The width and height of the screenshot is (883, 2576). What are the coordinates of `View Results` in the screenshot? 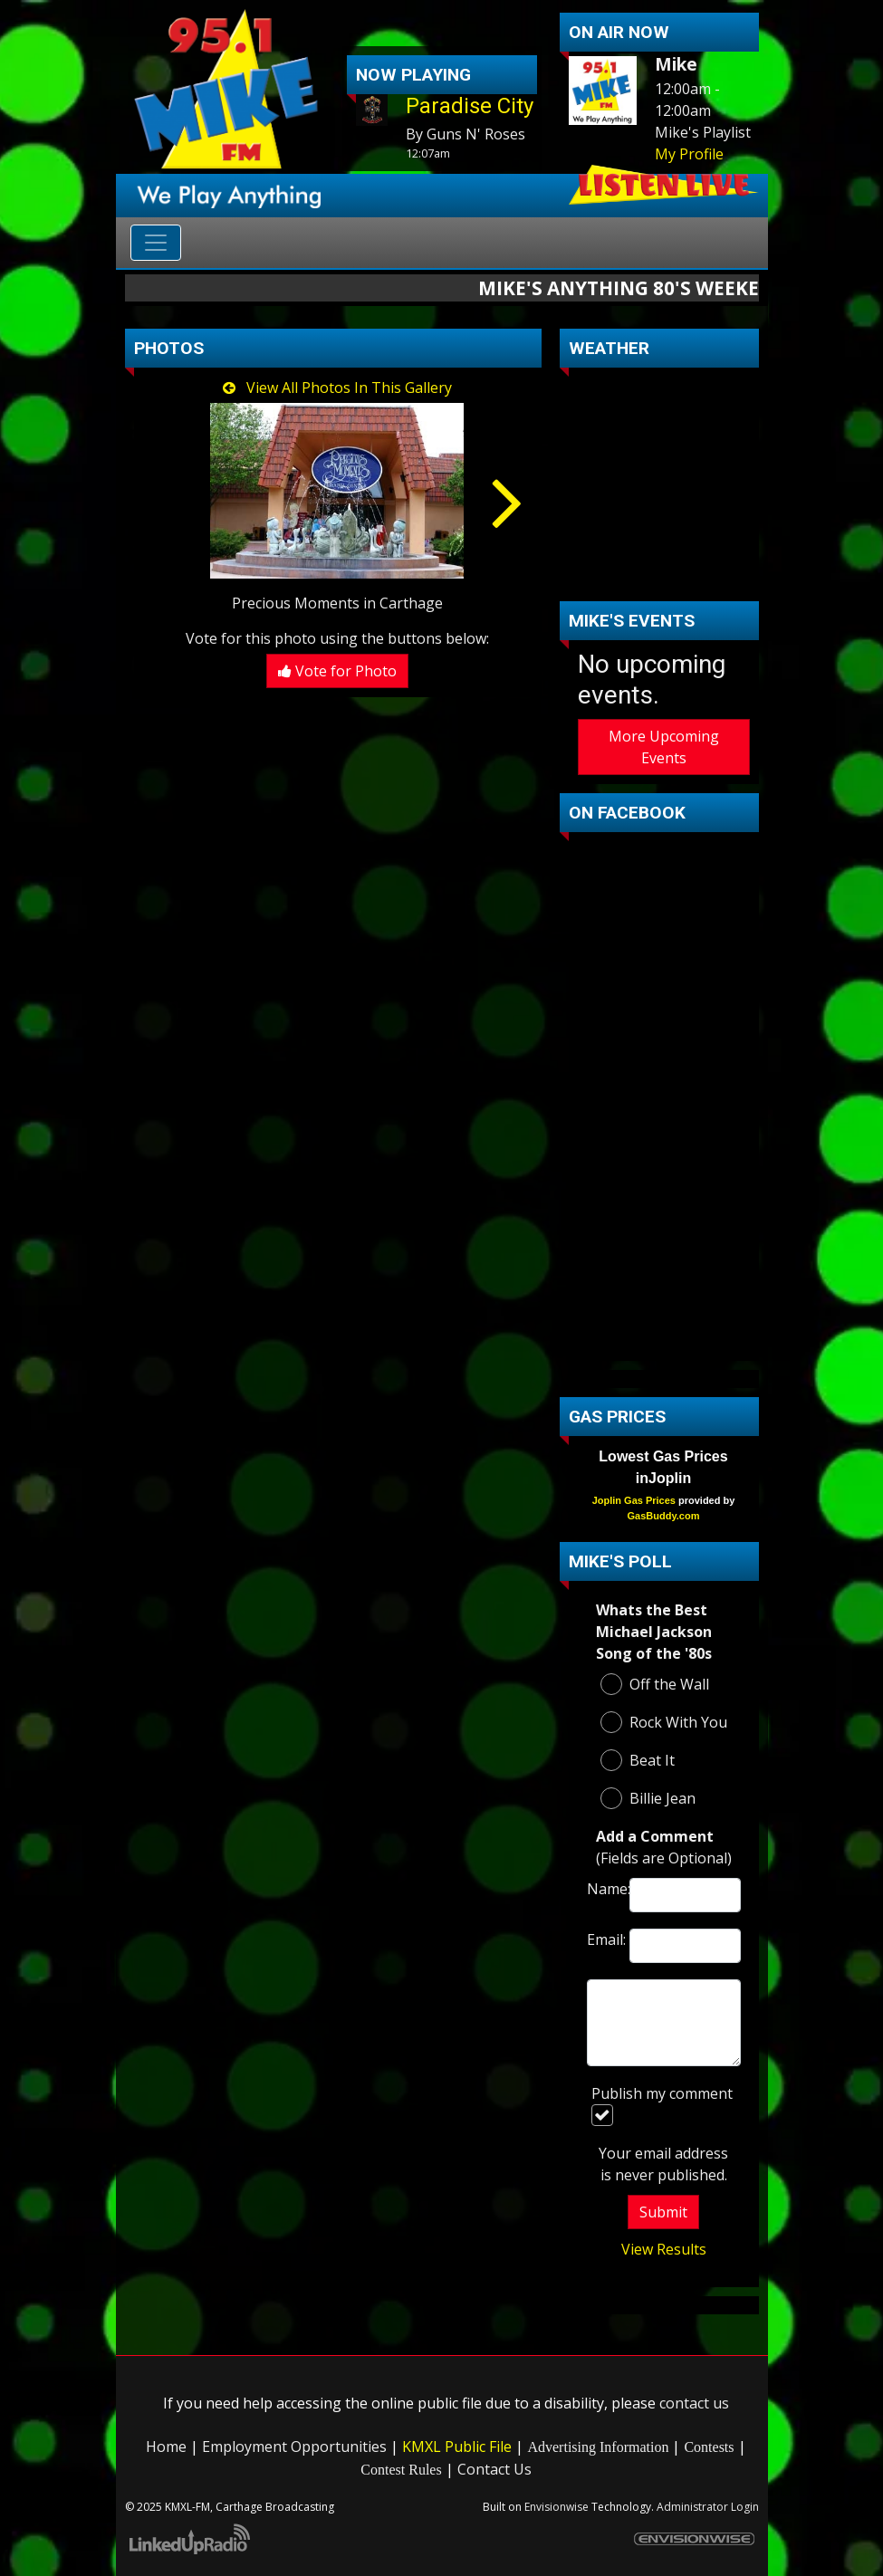 It's located at (663, 2249).